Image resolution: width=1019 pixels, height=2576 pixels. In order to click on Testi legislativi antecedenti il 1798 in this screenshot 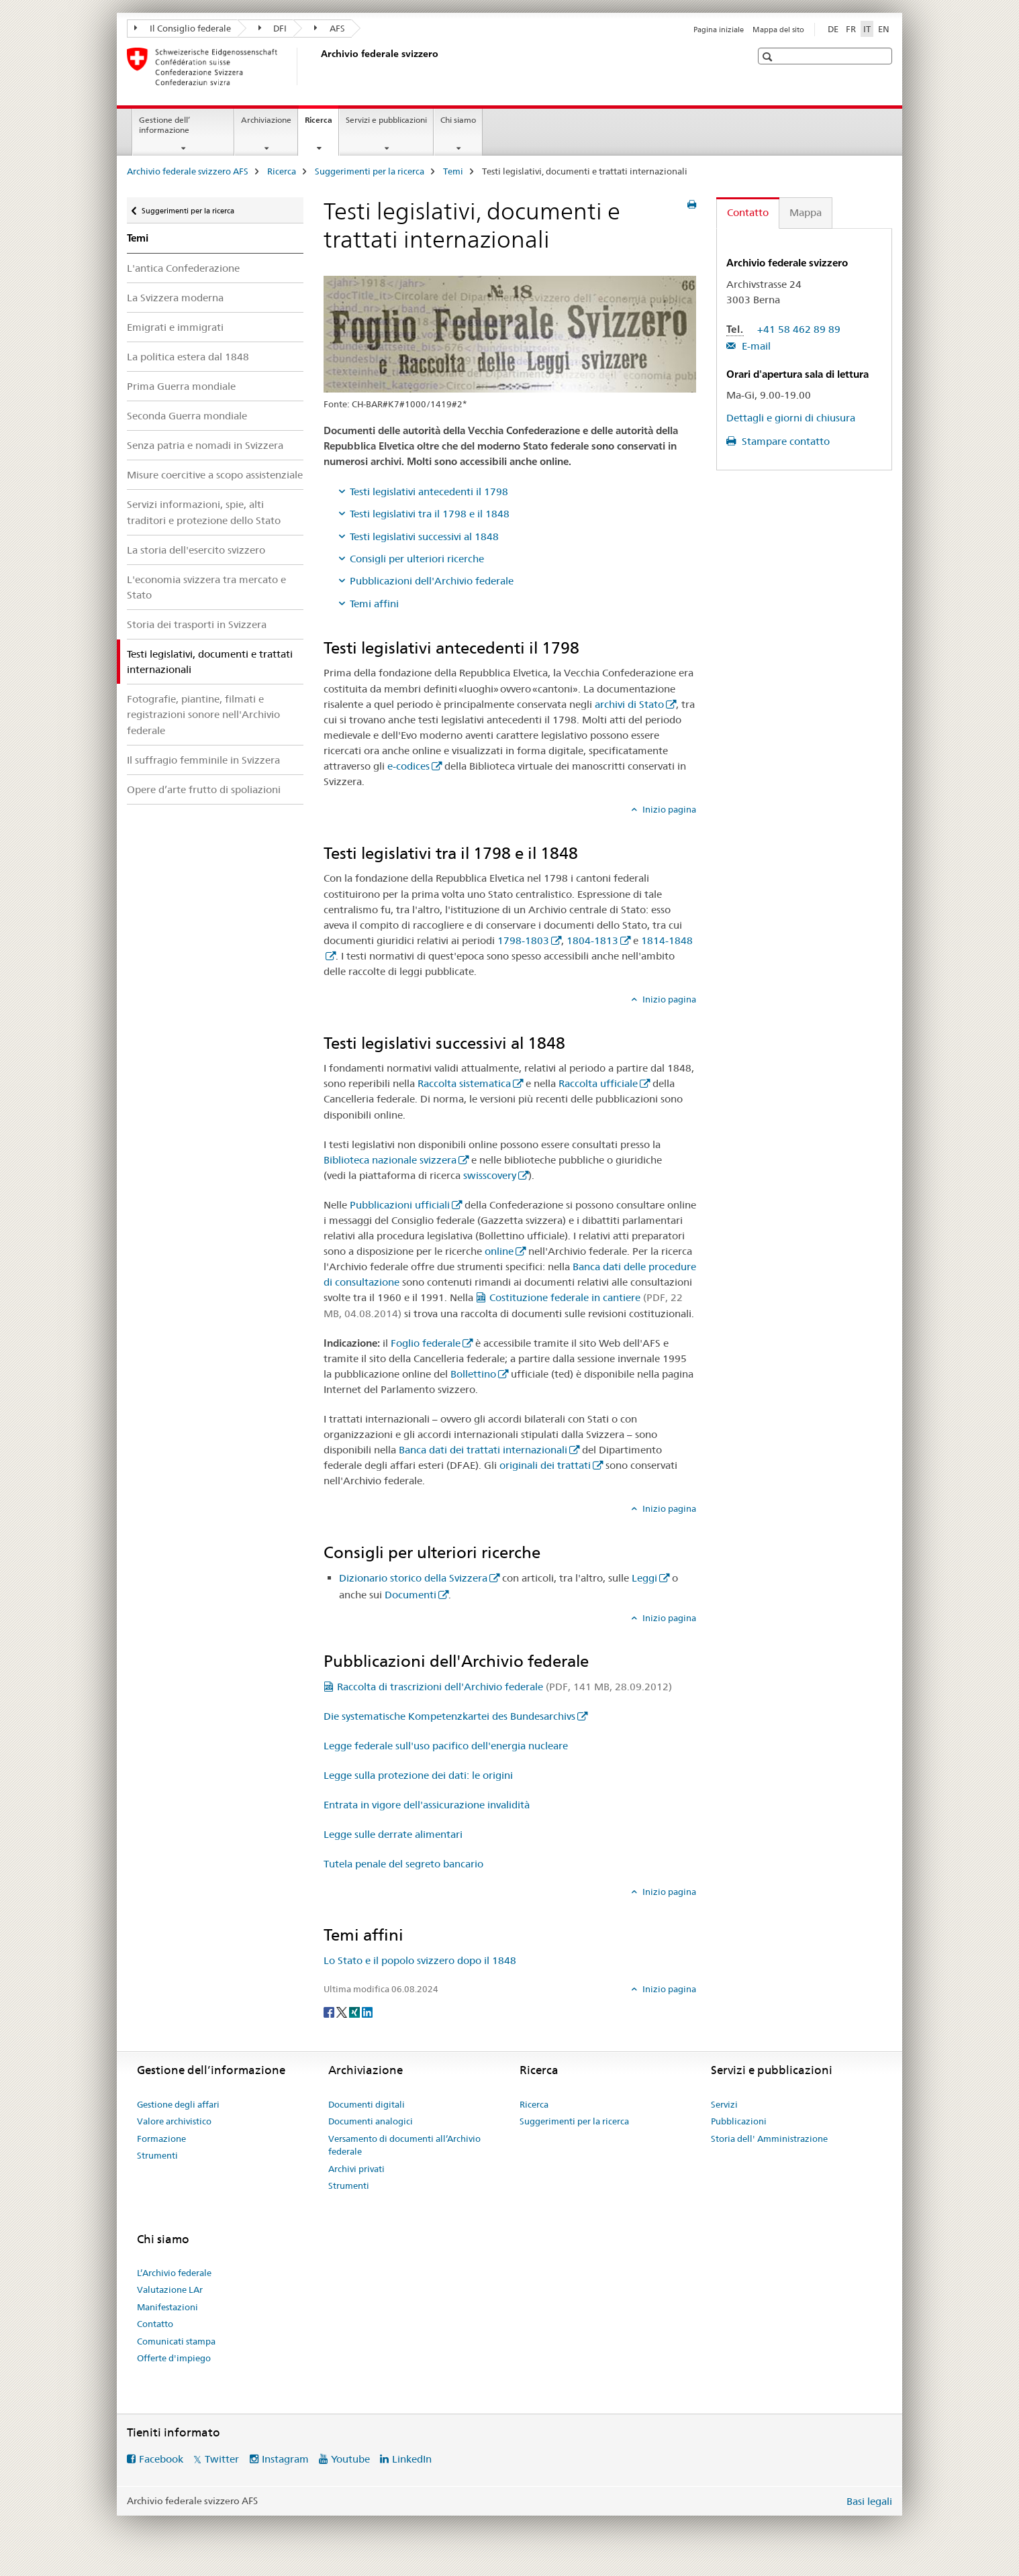, I will do `click(429, 491)`.